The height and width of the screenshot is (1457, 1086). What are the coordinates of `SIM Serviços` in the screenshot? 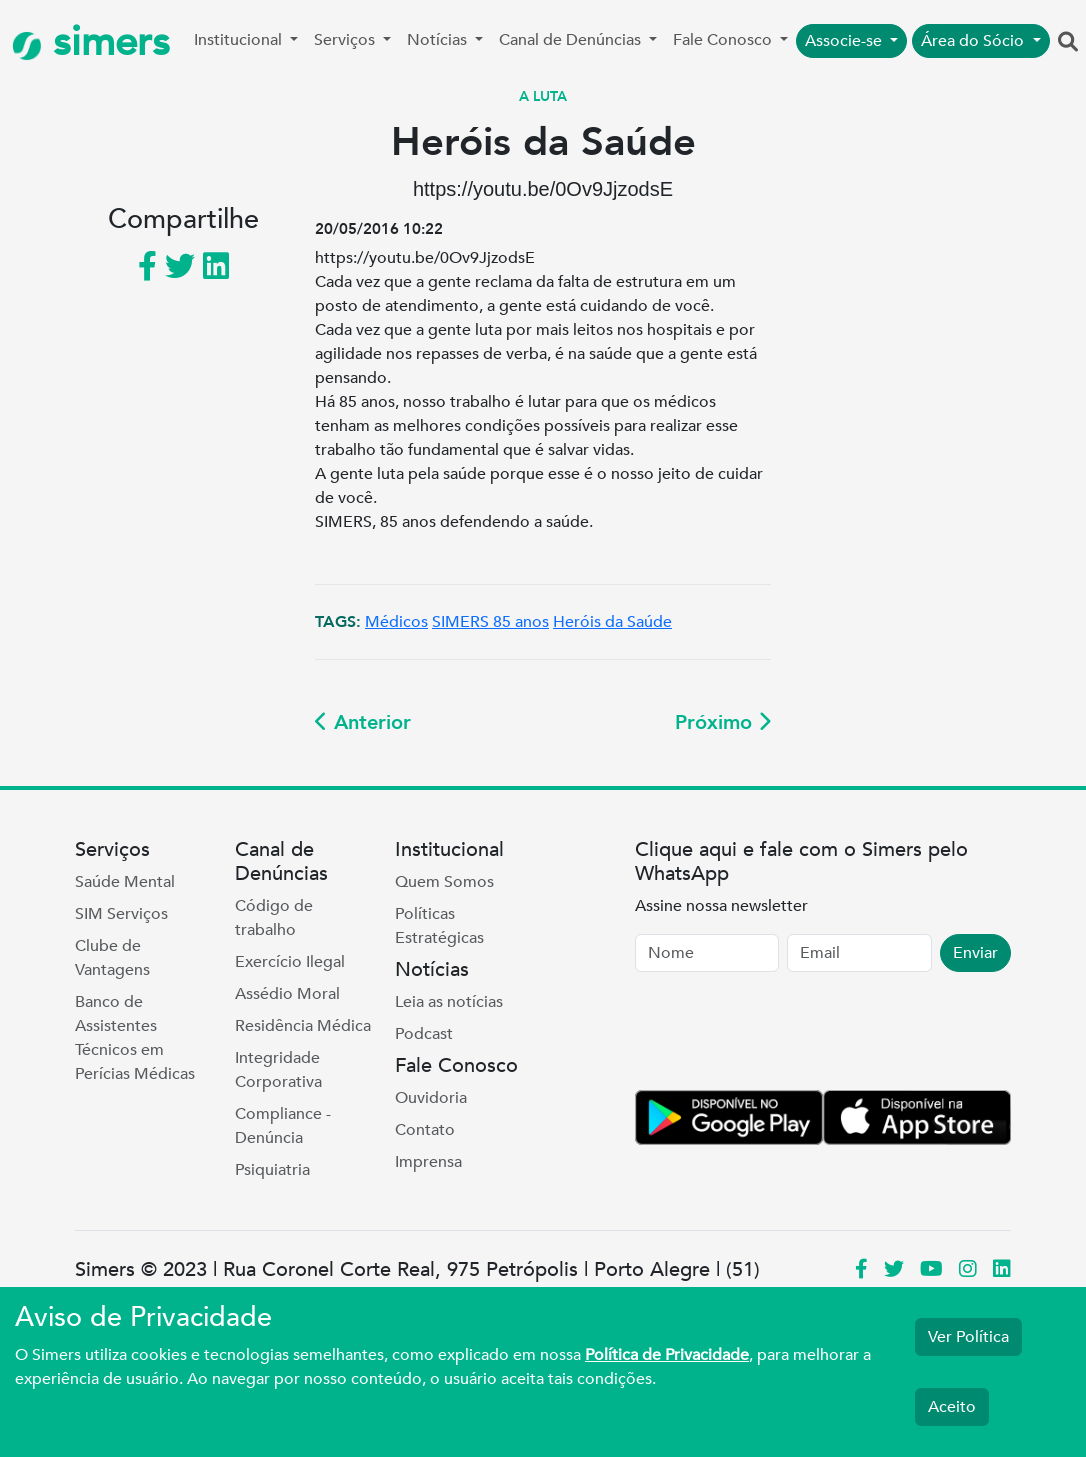 It's located at (121, 914).